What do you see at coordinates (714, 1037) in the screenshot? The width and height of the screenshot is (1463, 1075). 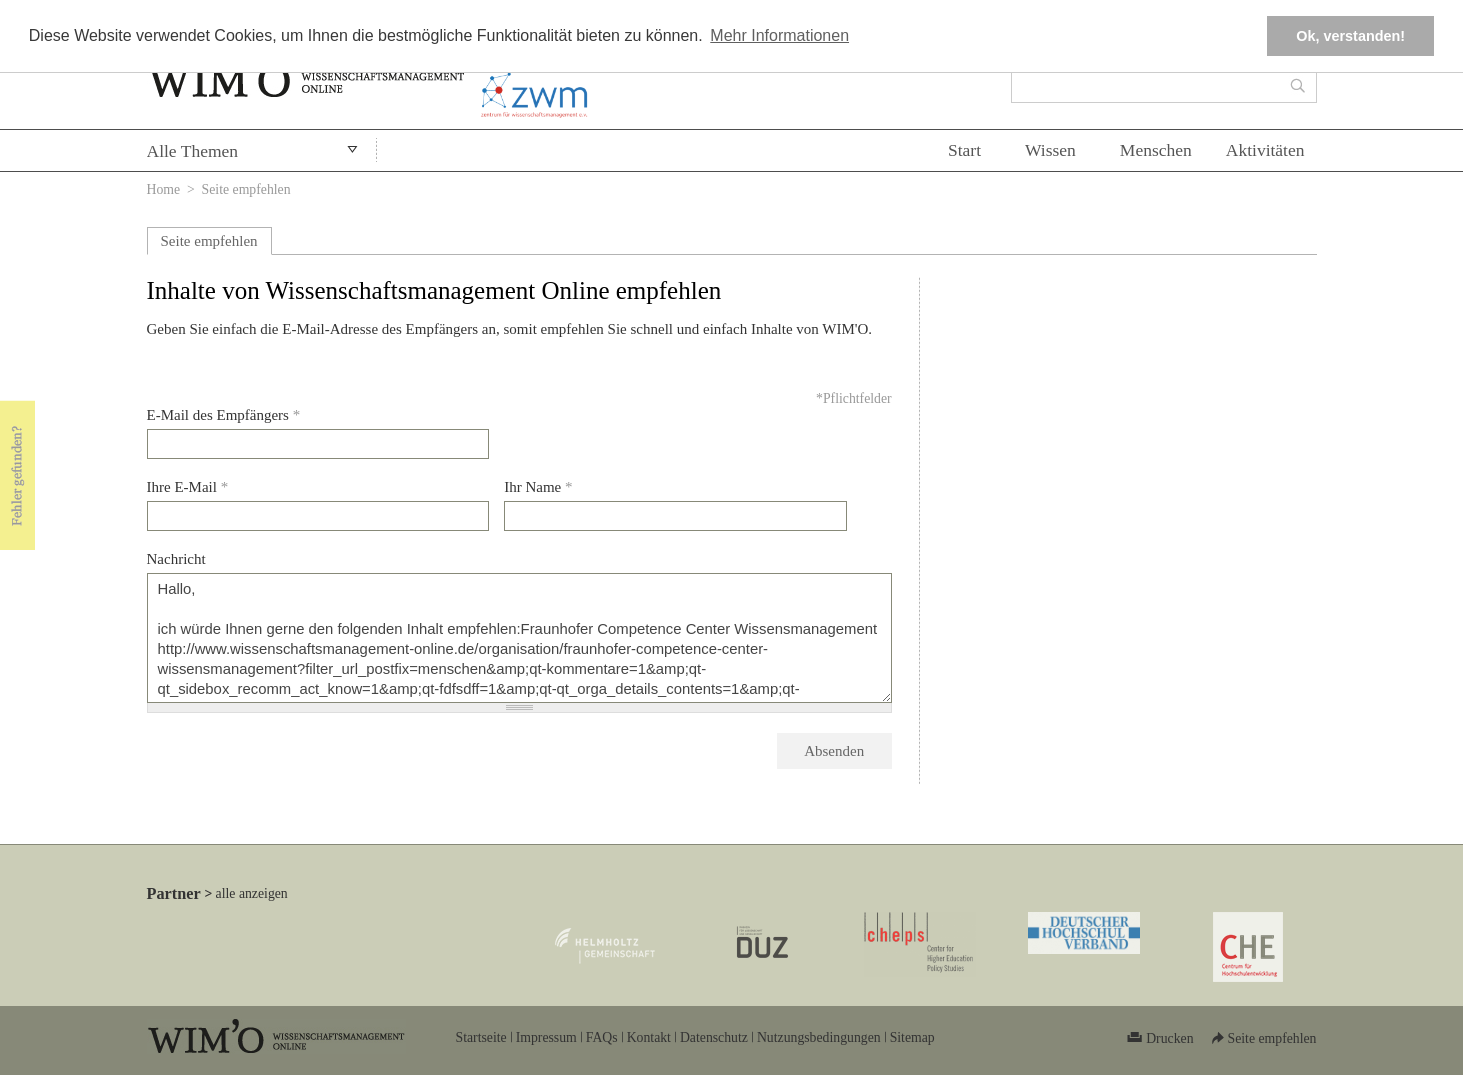 I see `Datenschutz` at bounding box center [714, 1037].